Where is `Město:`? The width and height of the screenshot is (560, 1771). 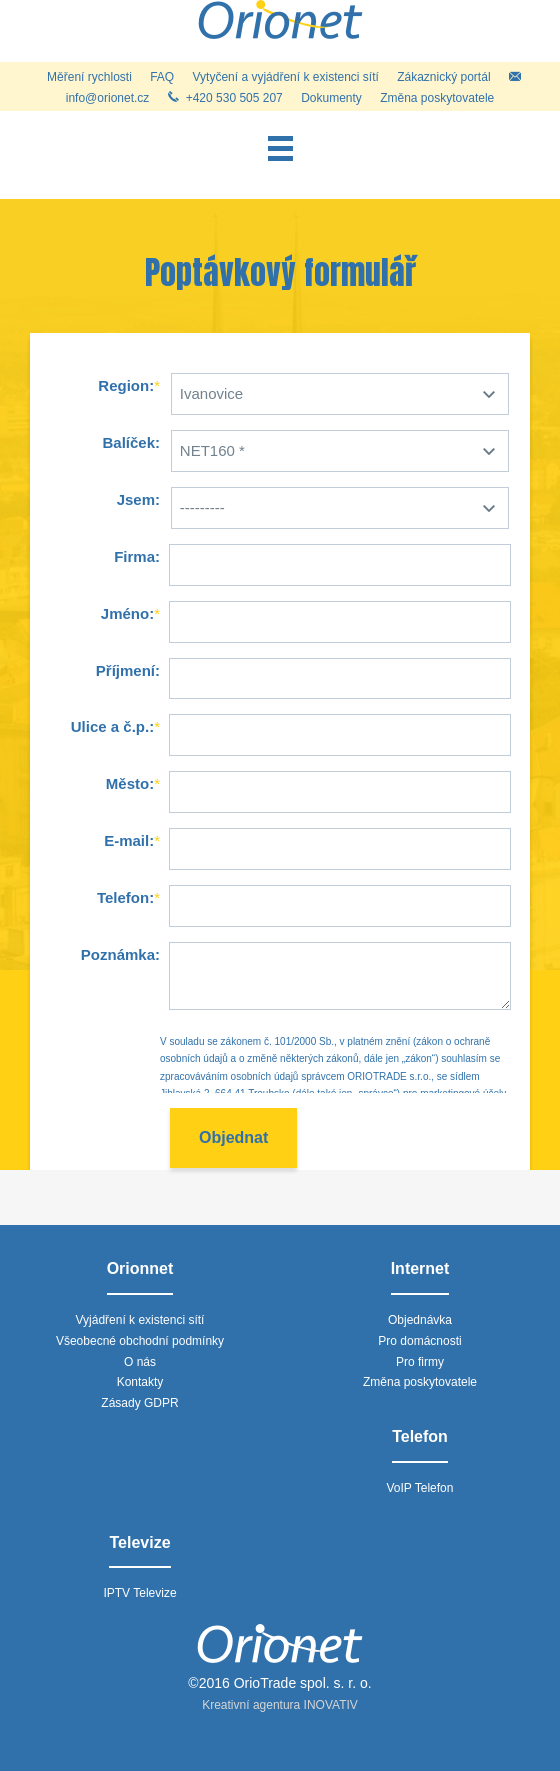 Město: is located at coordinates (130, 783).